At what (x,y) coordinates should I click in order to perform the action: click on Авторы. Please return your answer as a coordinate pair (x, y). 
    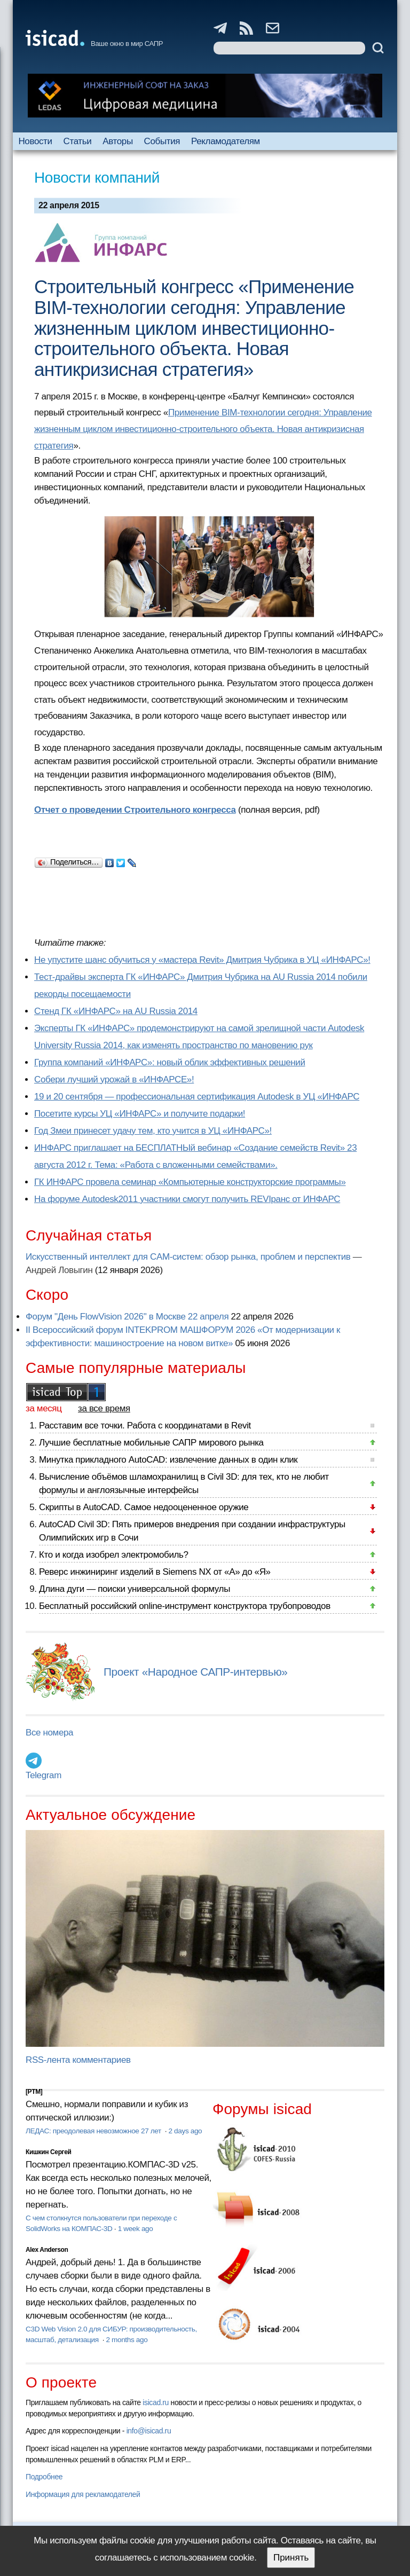
    Looking at the image, I should click on (117, 141).